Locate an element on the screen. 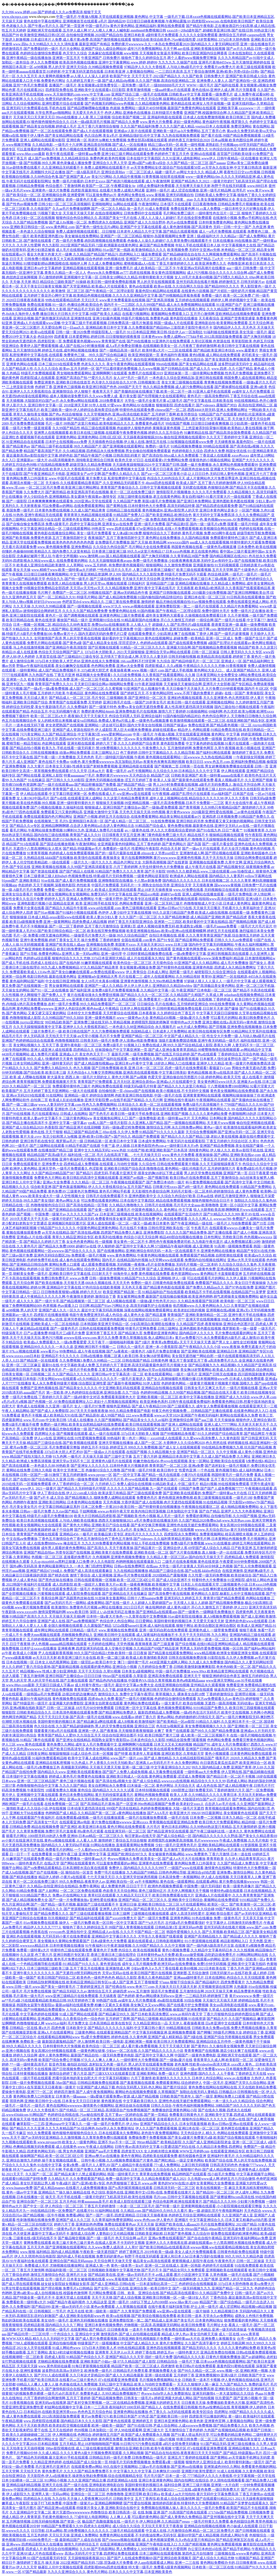  亚洲夜夜爽,四虎亚洲无码在线,多人交换伦交视频,久久精品国产69国产精品亚洲 is located at coordinates (118, 1648).